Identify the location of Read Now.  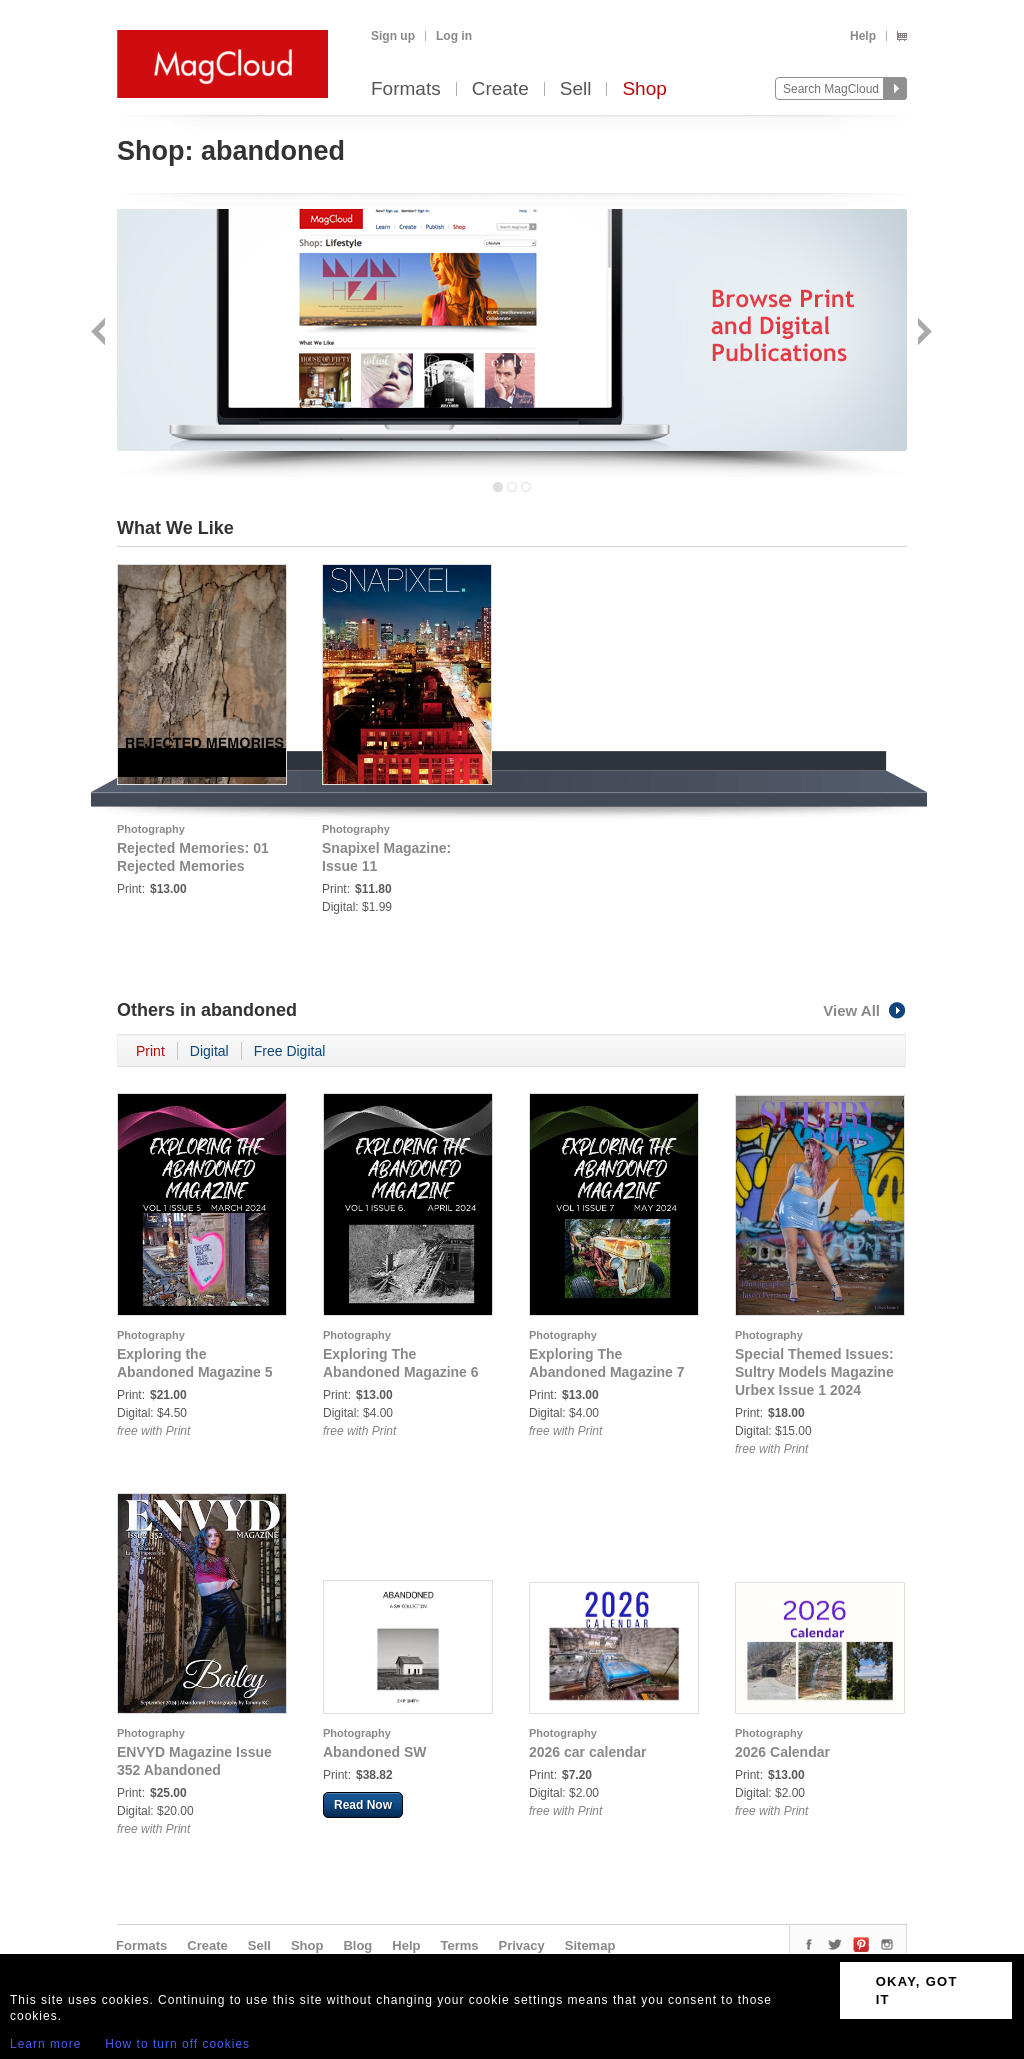
(363, 1805).